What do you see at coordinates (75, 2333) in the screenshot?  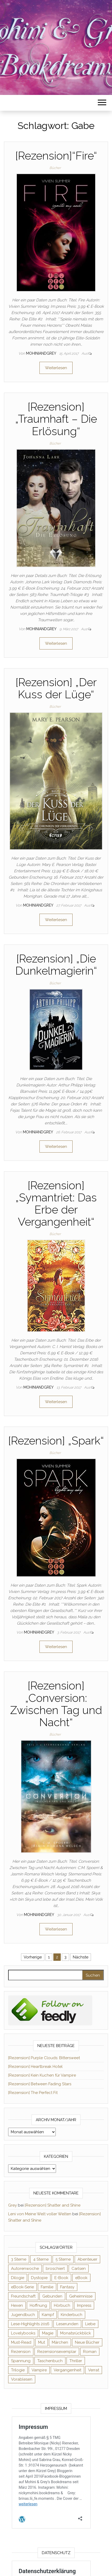 I see `Monatsrückblick [Monatsrückblick (65 Einträge)]` at bounding box center [75, 2333].